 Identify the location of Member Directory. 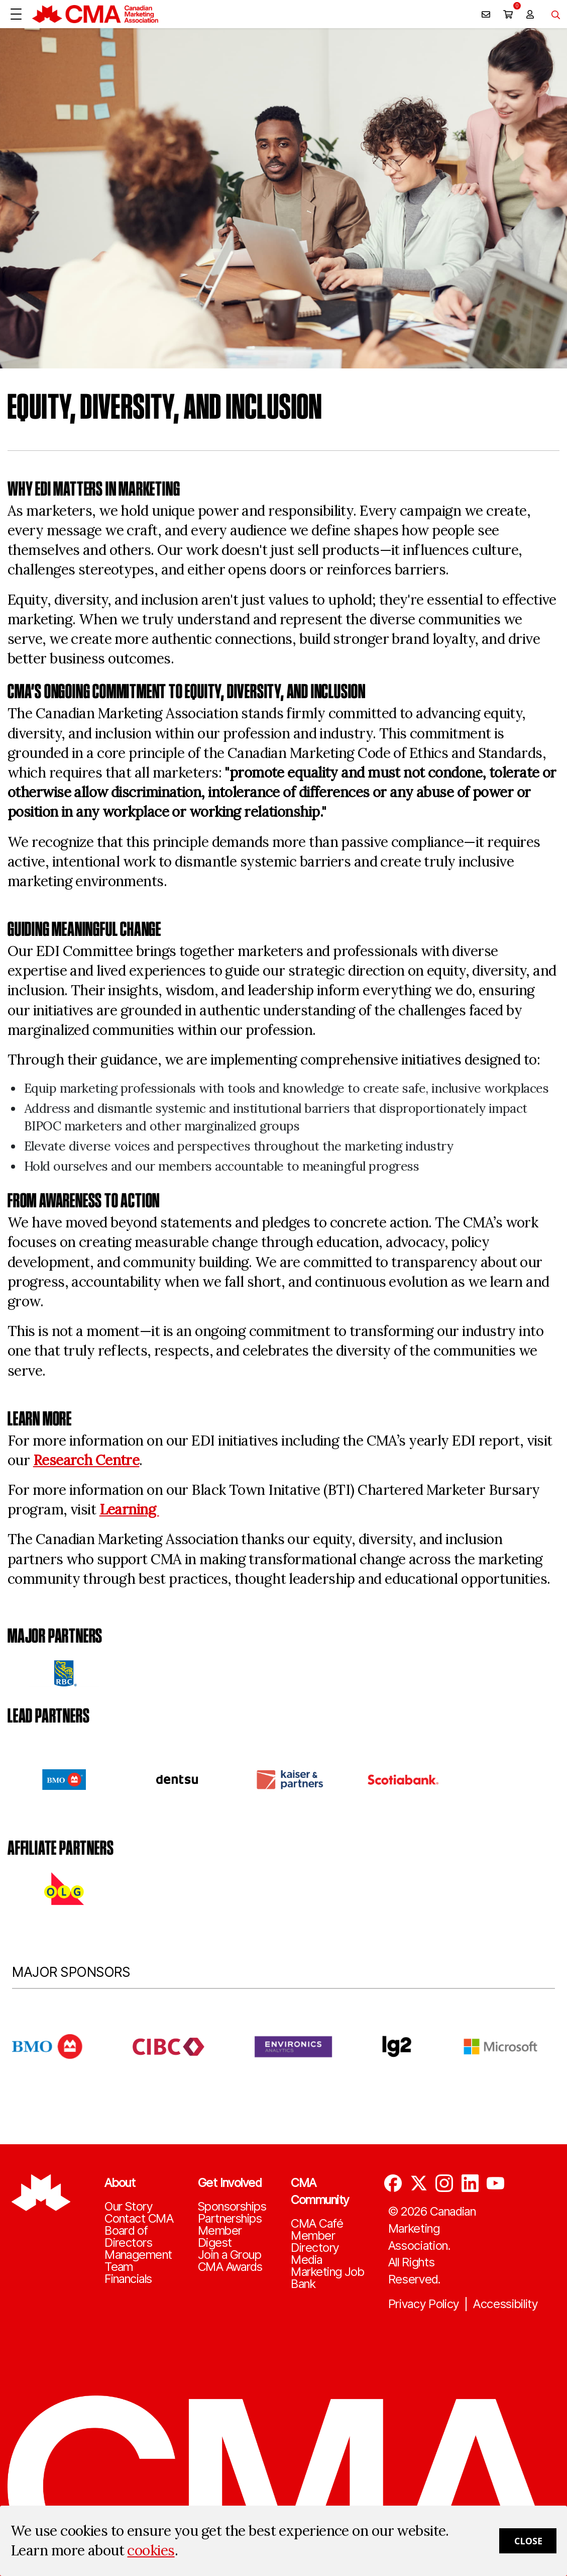
(314, 2242).